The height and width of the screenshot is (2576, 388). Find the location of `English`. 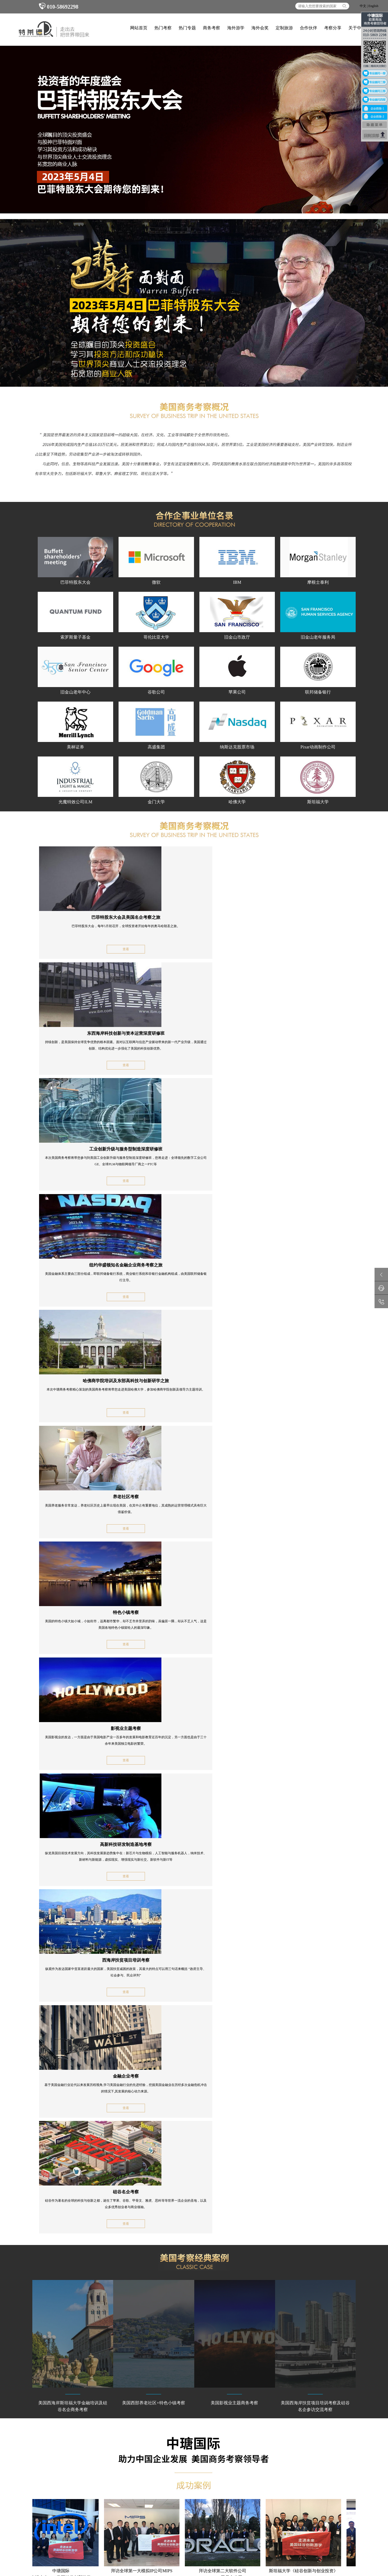

English is located at coordinates (373, 6).